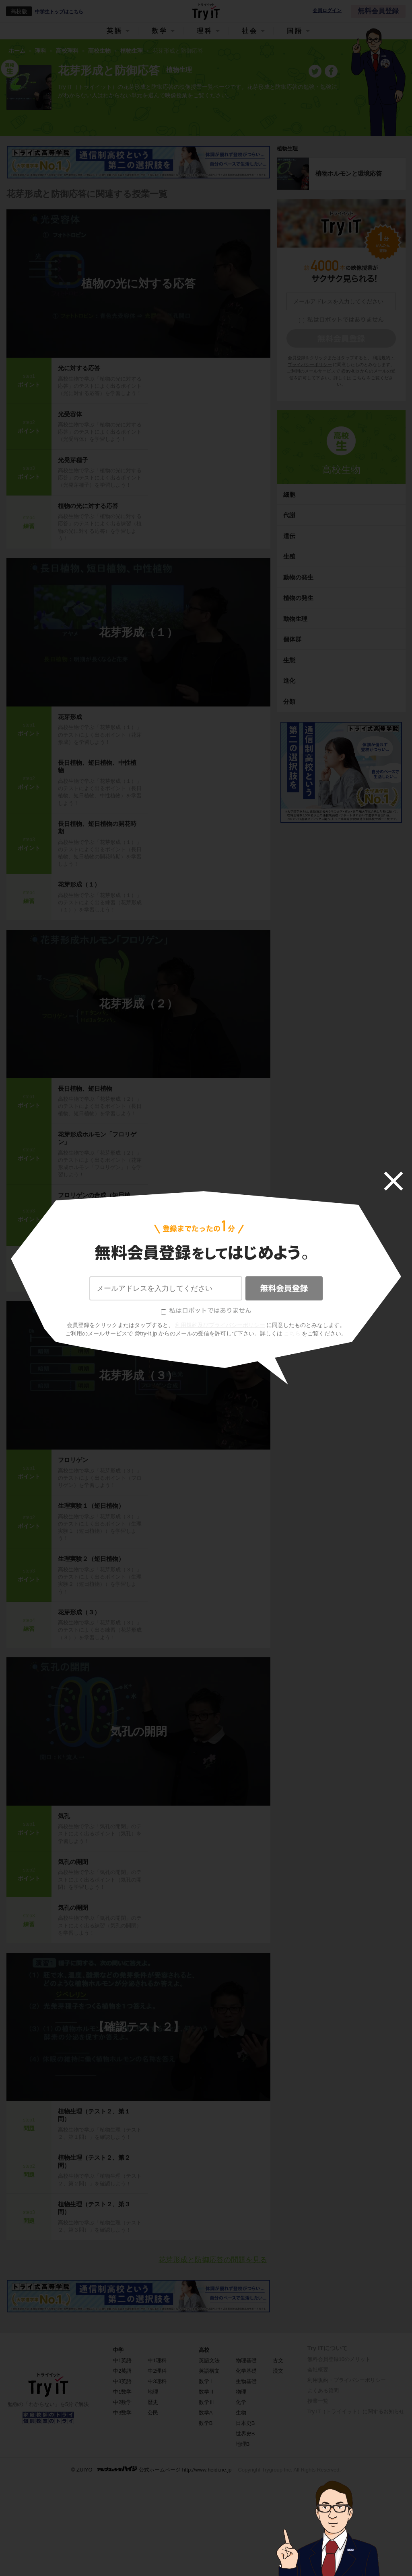 This screenshot has width=412, height=2576. I want to click on 数学B, so click(206, 2423).